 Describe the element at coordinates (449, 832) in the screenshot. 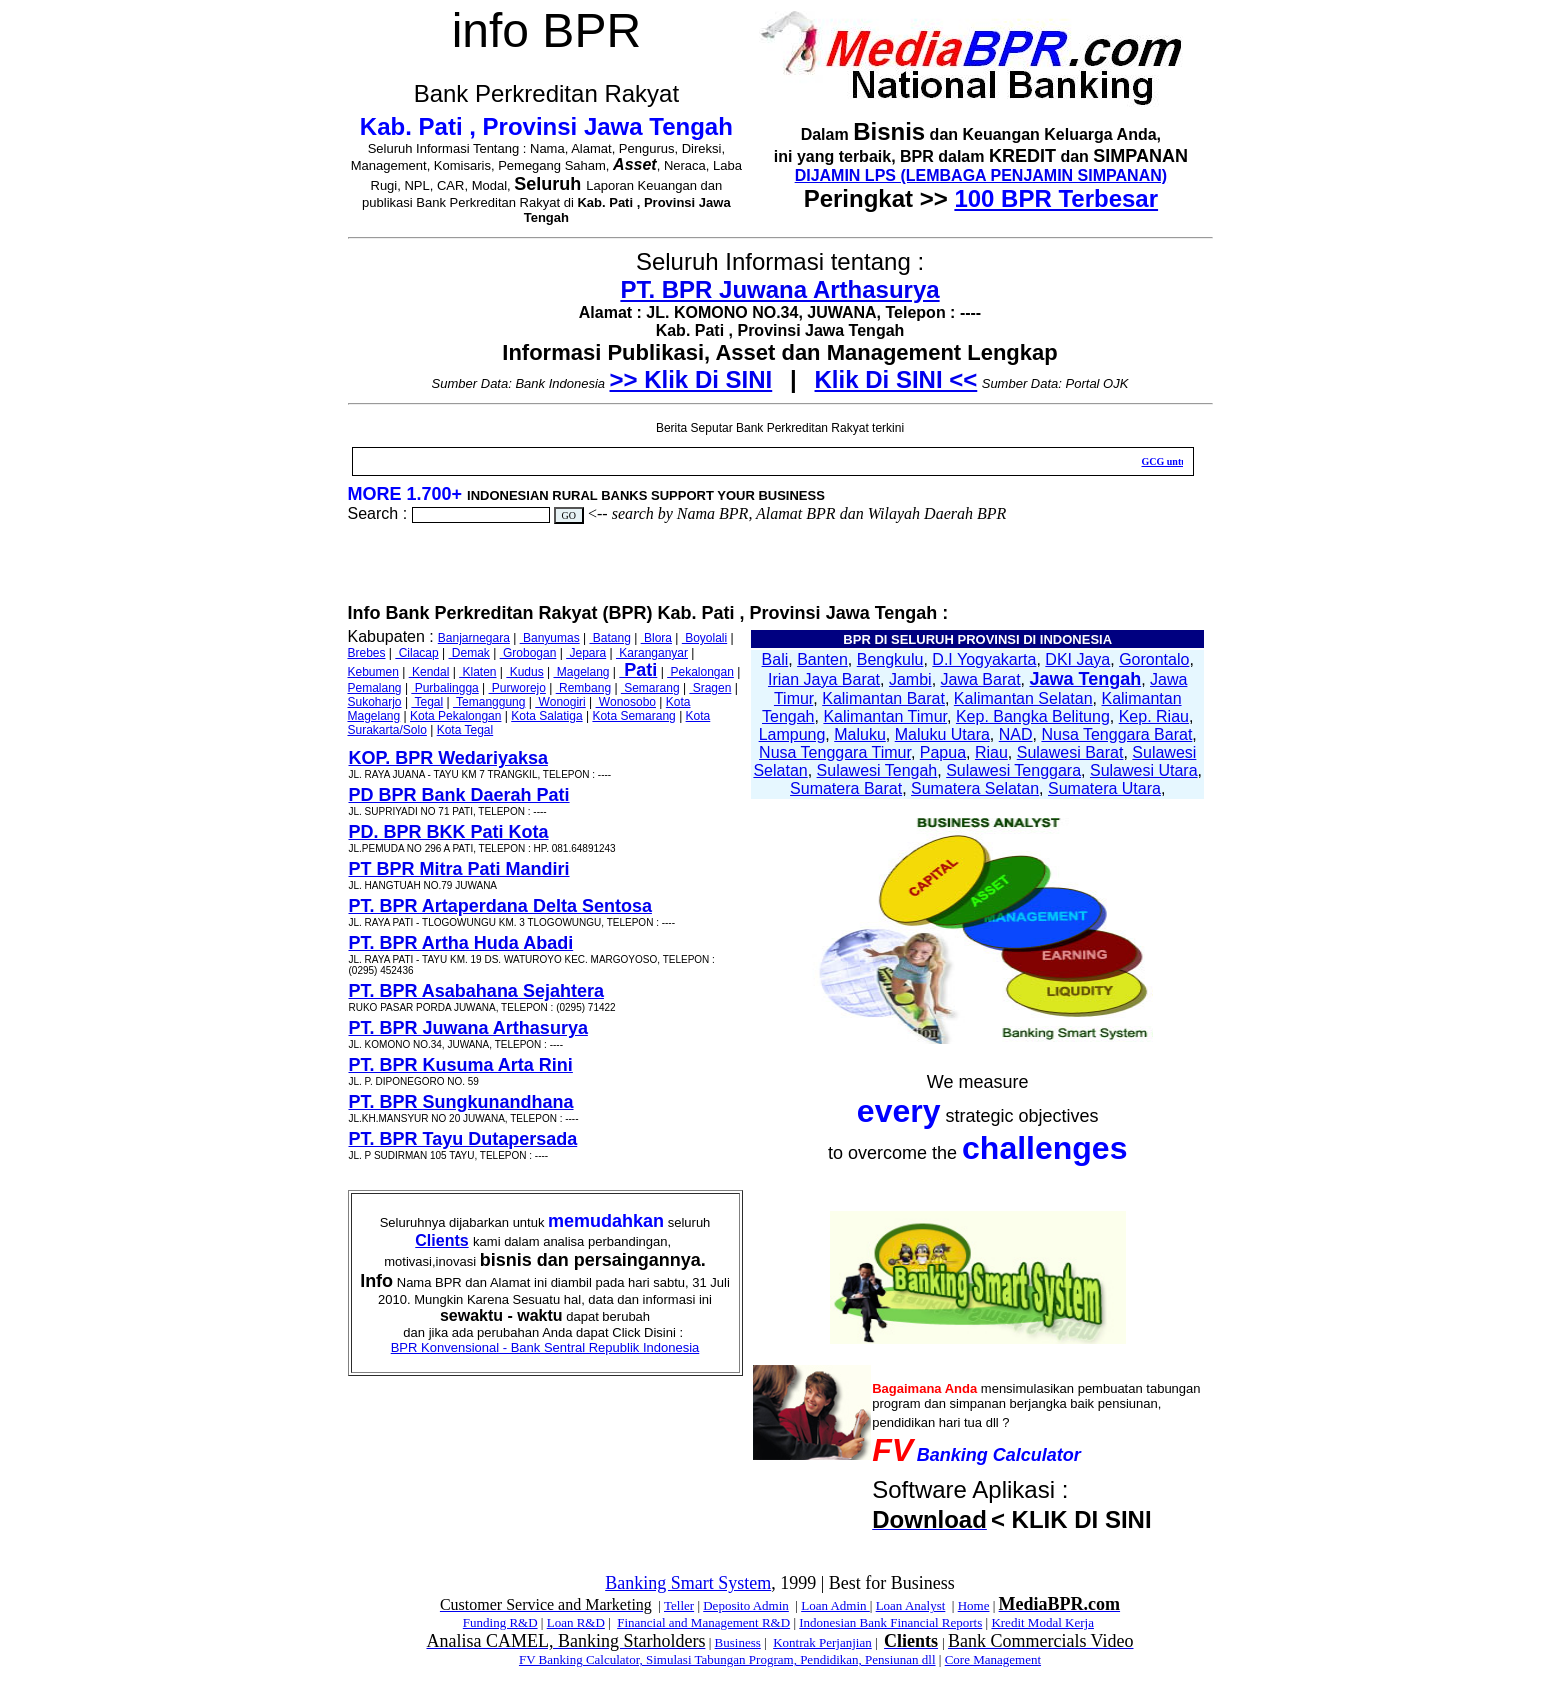

I see `PD. BPR BKK Pati Kota` at that location.